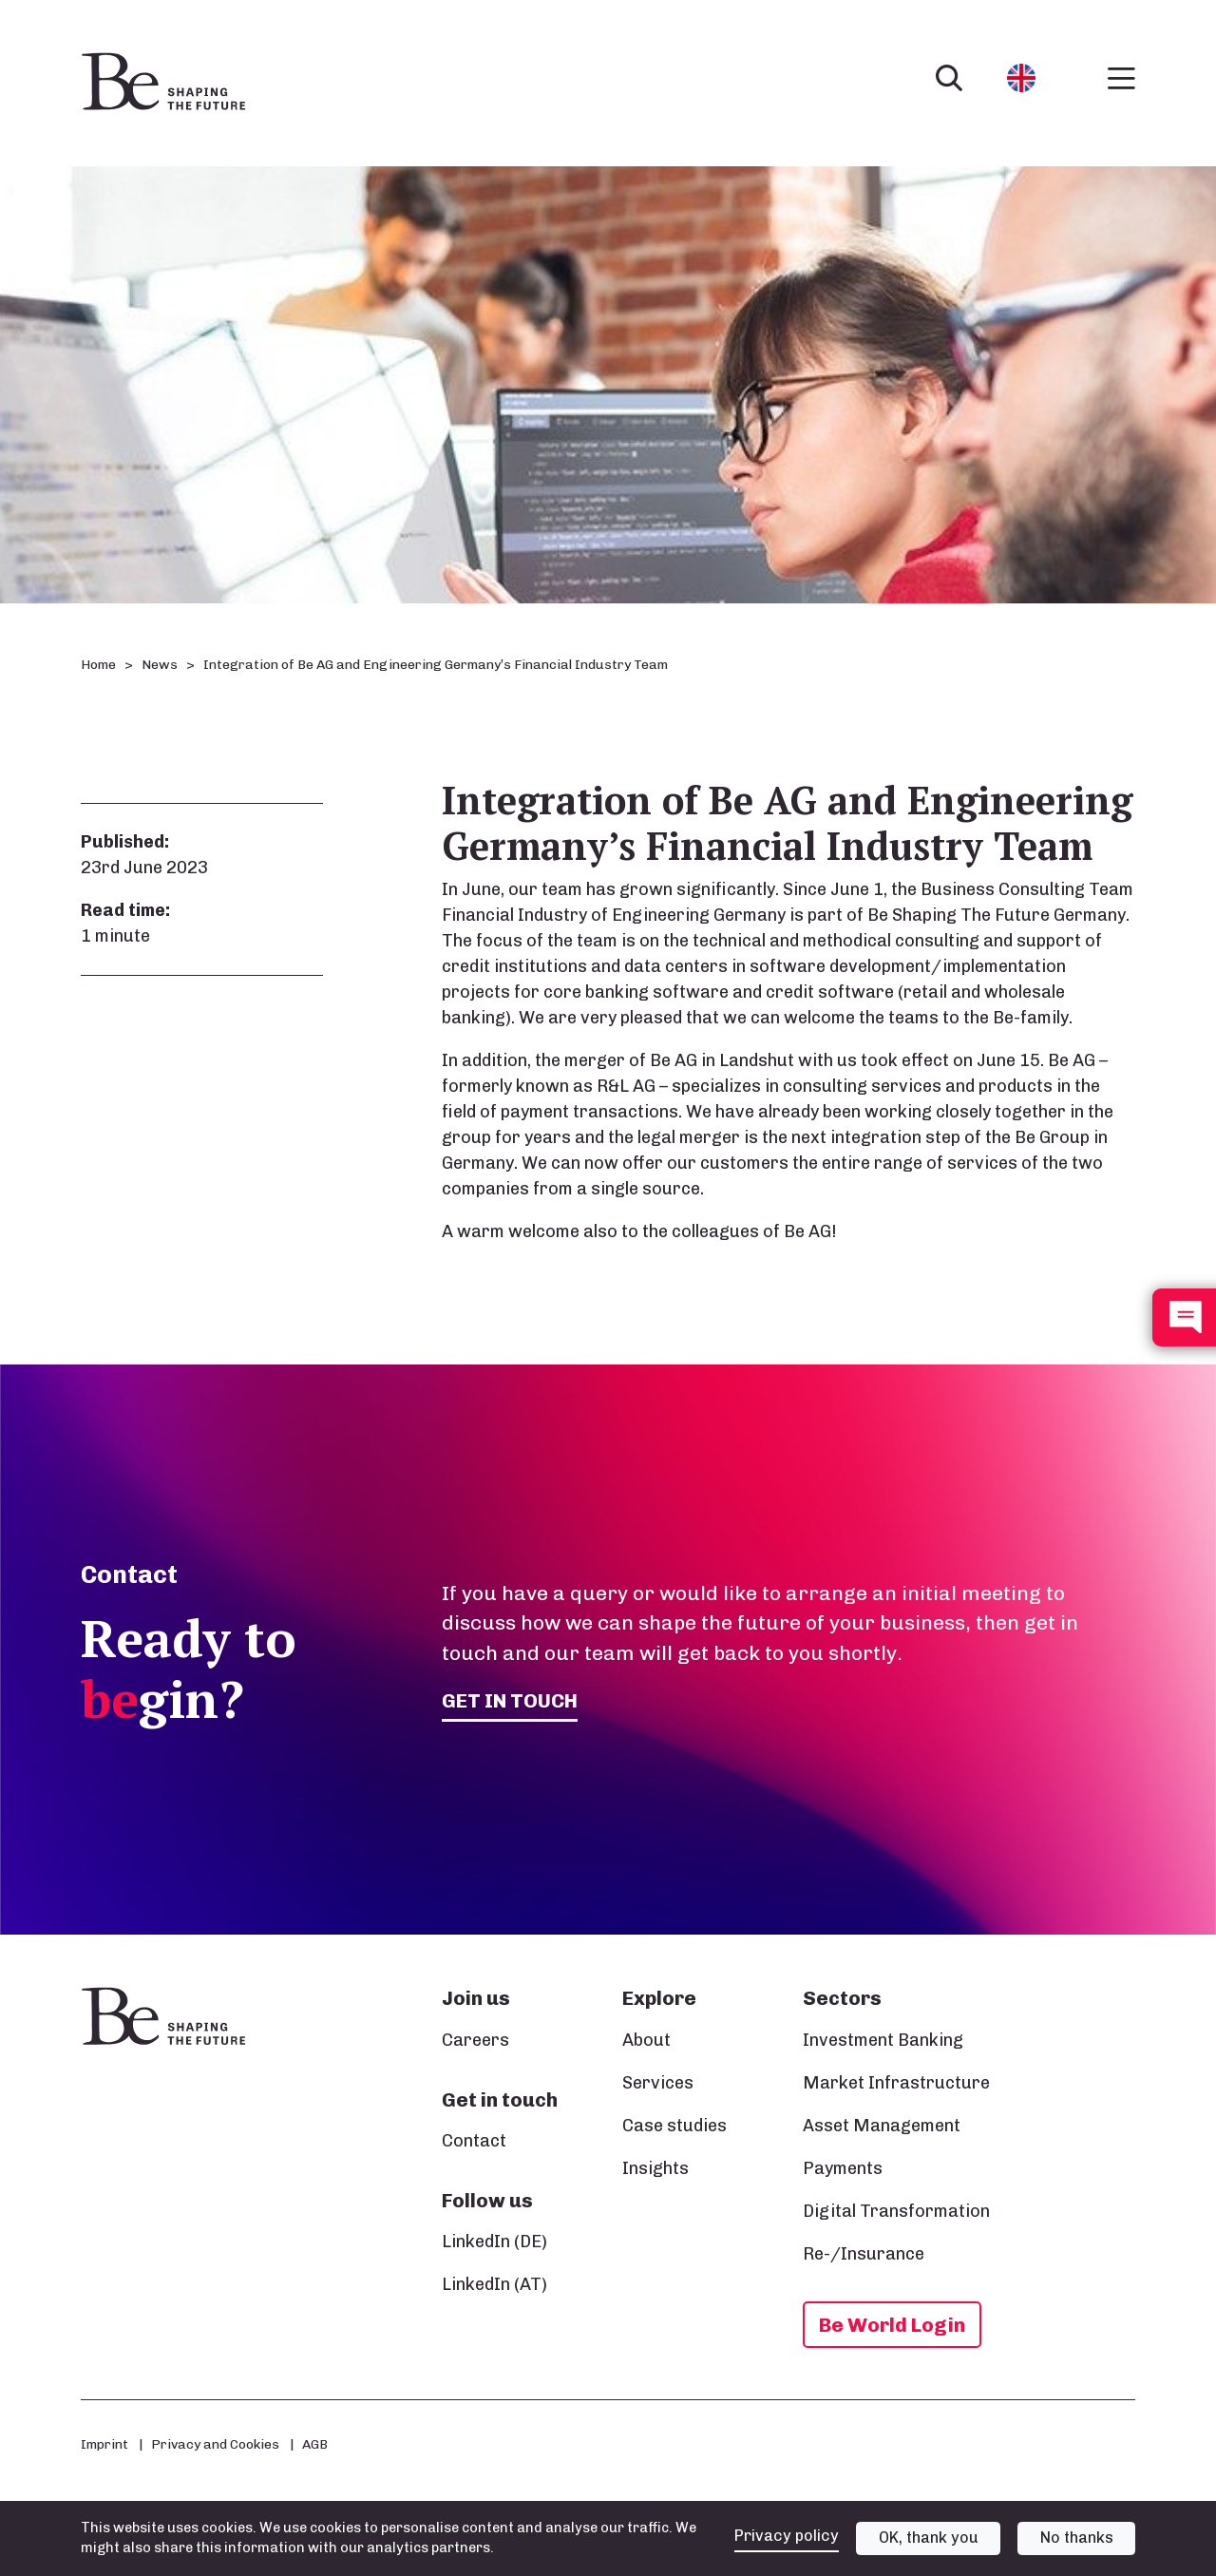 This screenshot has width=1216, height=2576. What do you see at coordinates (475, 2040) in the screenshot?
I see `Careers` at bounding box center [475, 2040].